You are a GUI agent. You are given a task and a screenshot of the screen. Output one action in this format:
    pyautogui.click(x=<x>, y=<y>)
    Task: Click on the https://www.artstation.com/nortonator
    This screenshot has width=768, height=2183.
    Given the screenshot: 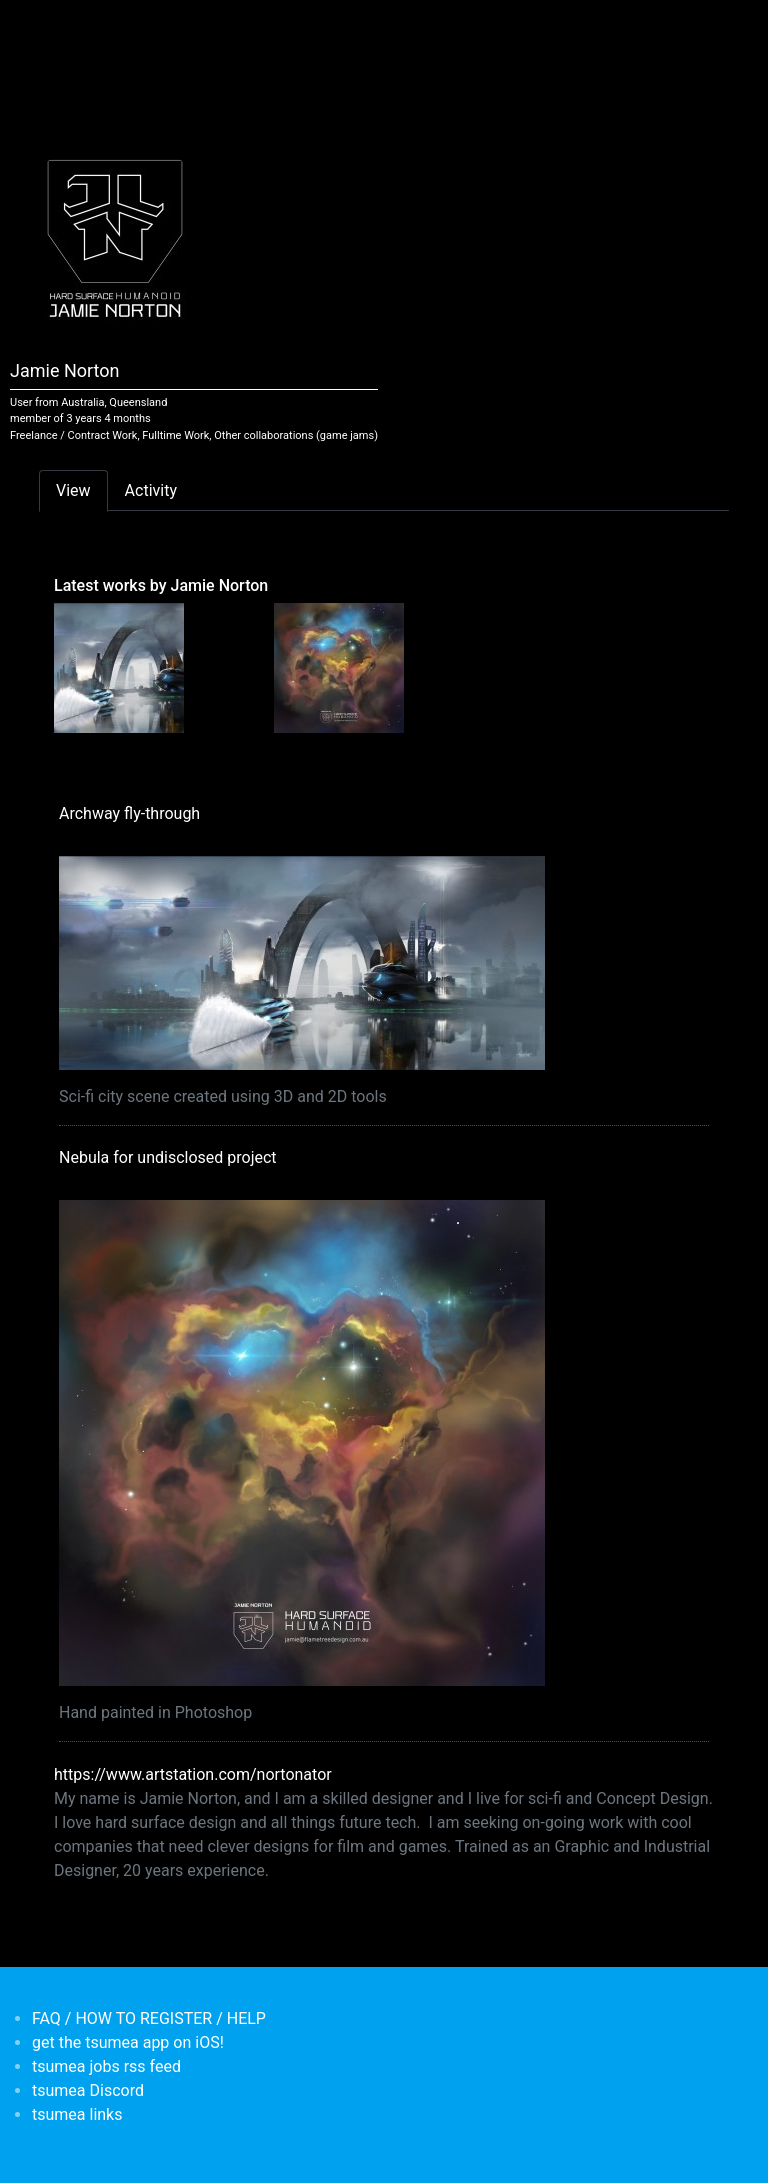 What is the action you would take?
    pyautogui.click(x=193, y=1774)
    